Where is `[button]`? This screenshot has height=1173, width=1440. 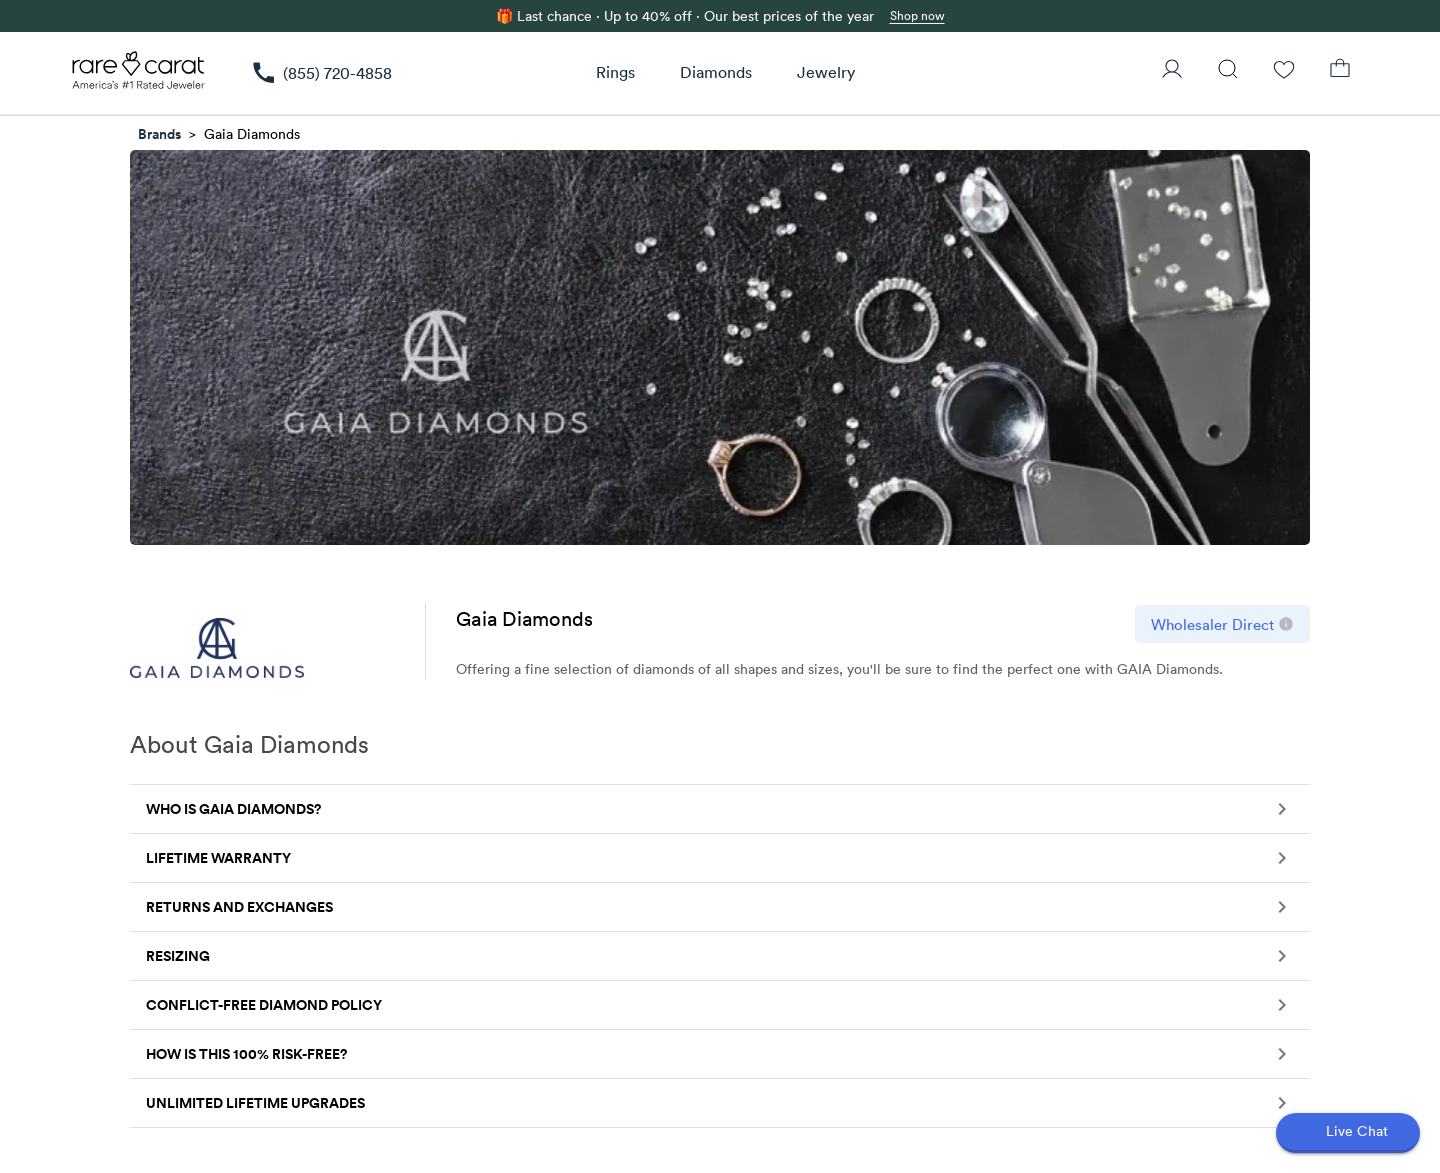
[button] is located at coordinates (720, 809).